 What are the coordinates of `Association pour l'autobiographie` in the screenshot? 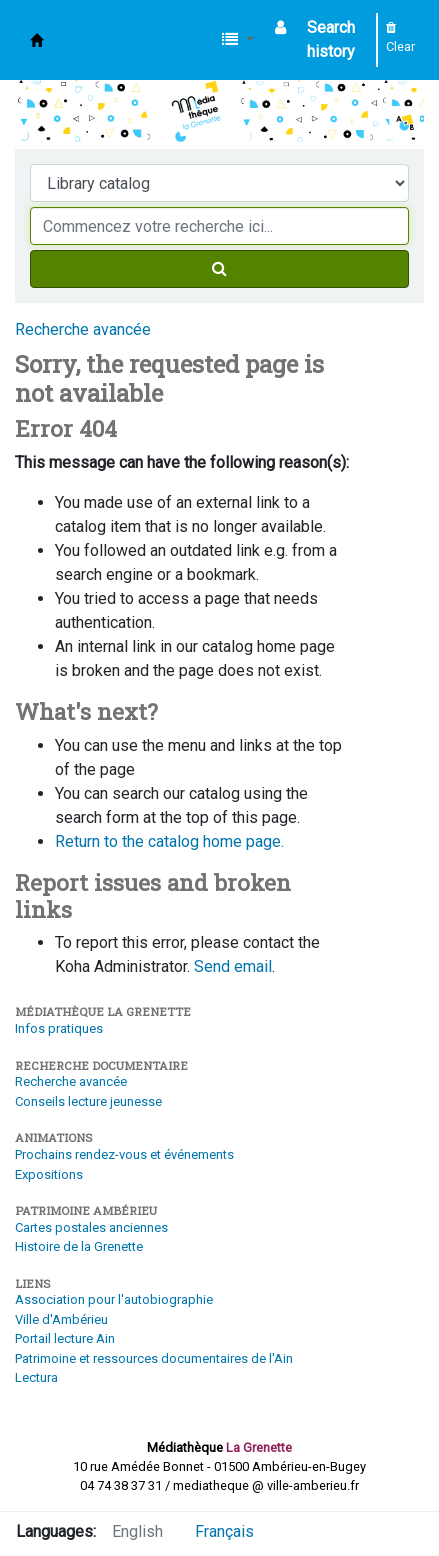 It's located at (114, 1299).